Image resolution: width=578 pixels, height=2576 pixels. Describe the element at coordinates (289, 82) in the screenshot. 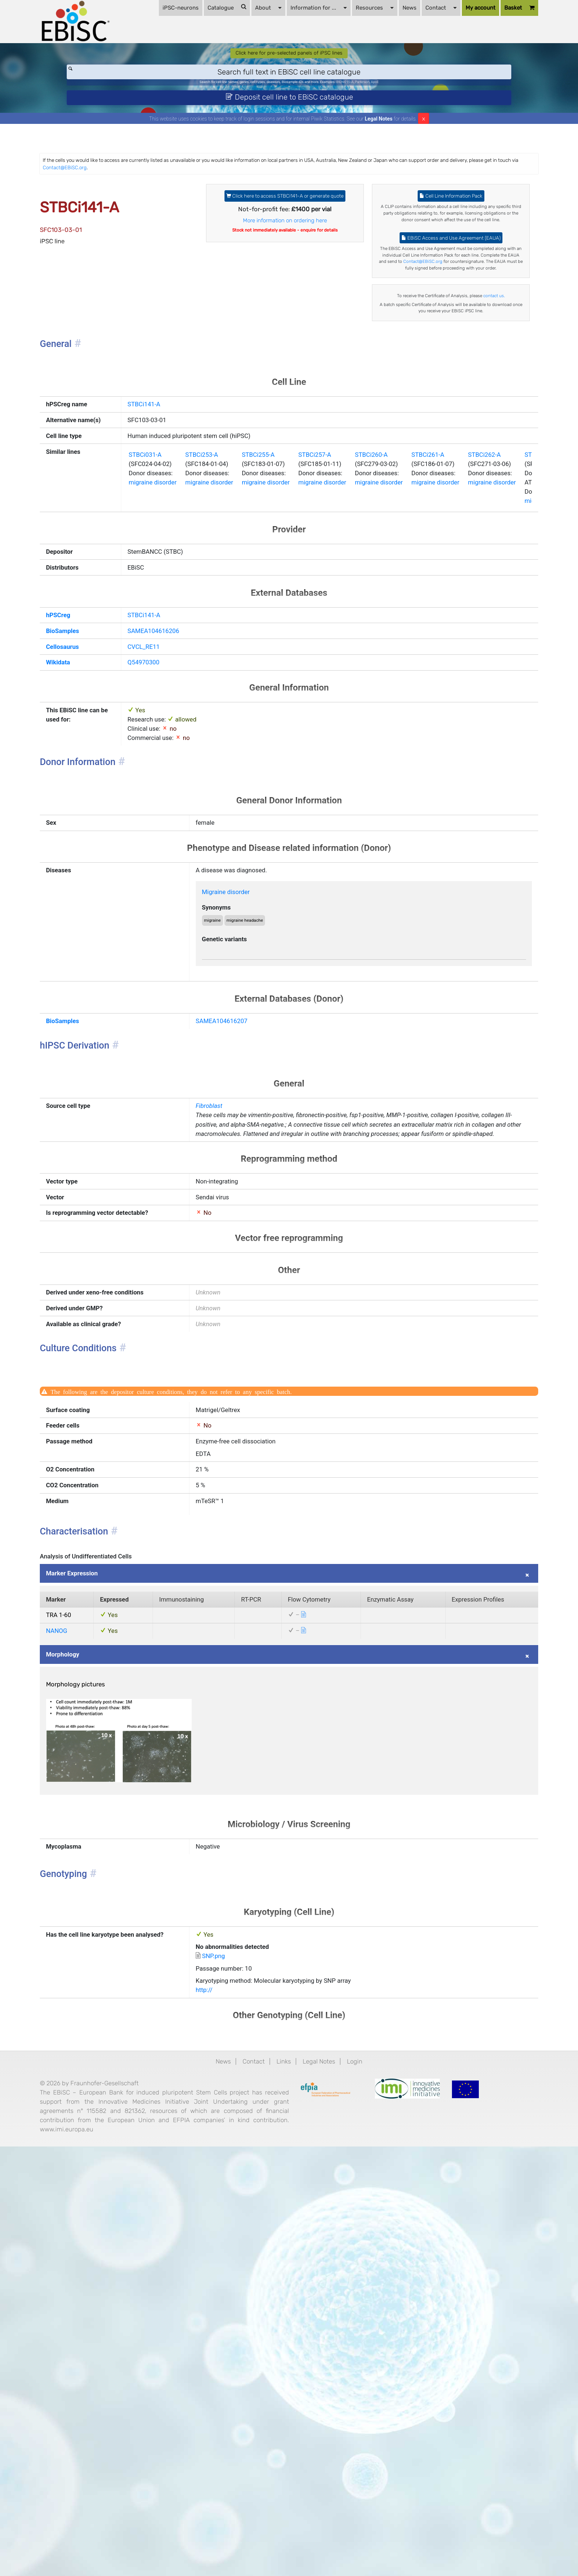

I see `Click here for pre-selected panels of iPSC lines` at that location.